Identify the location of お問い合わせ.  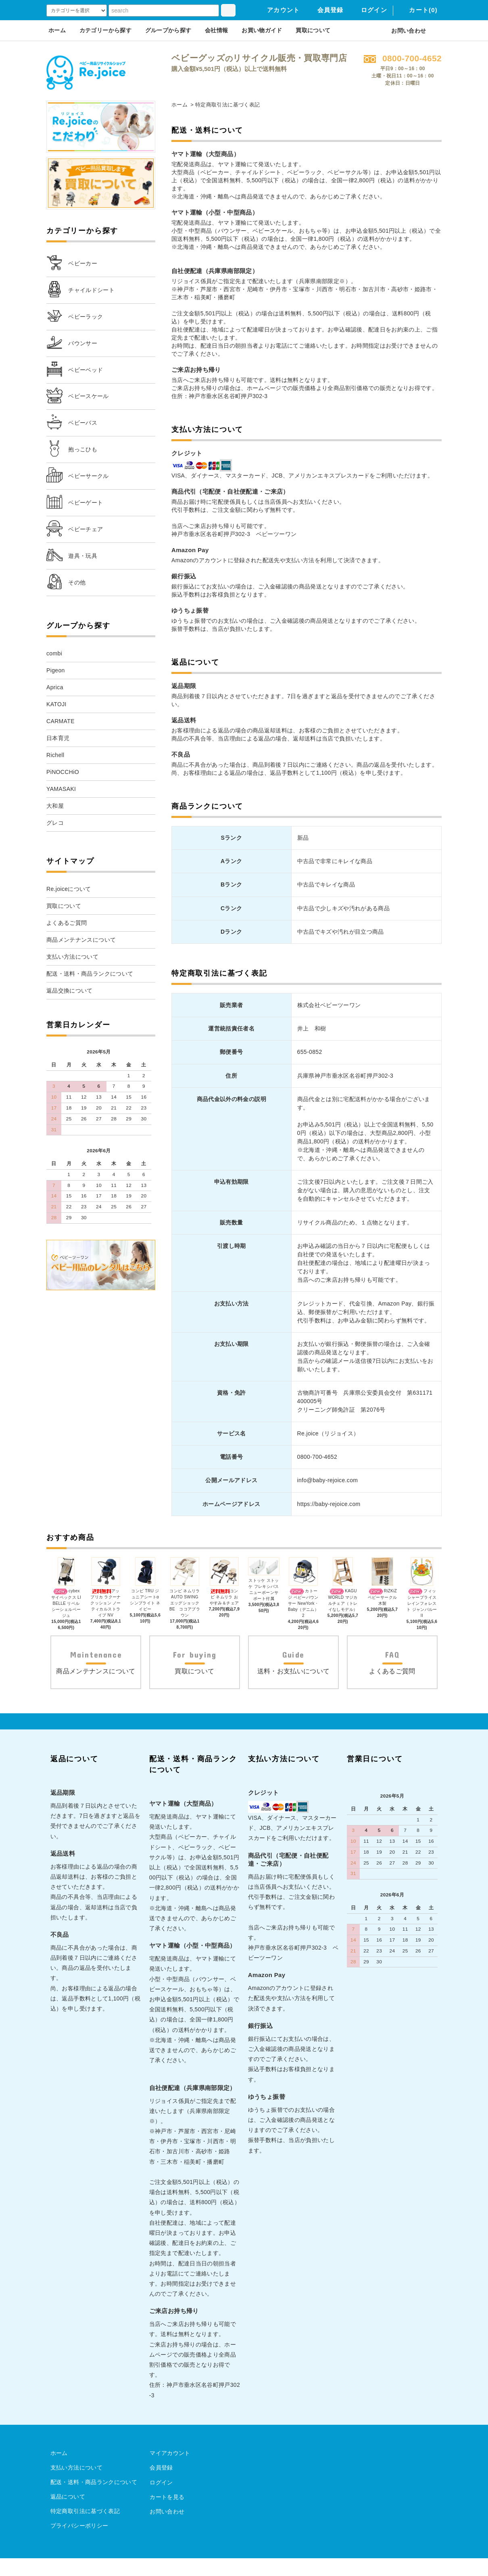
(404, 30).